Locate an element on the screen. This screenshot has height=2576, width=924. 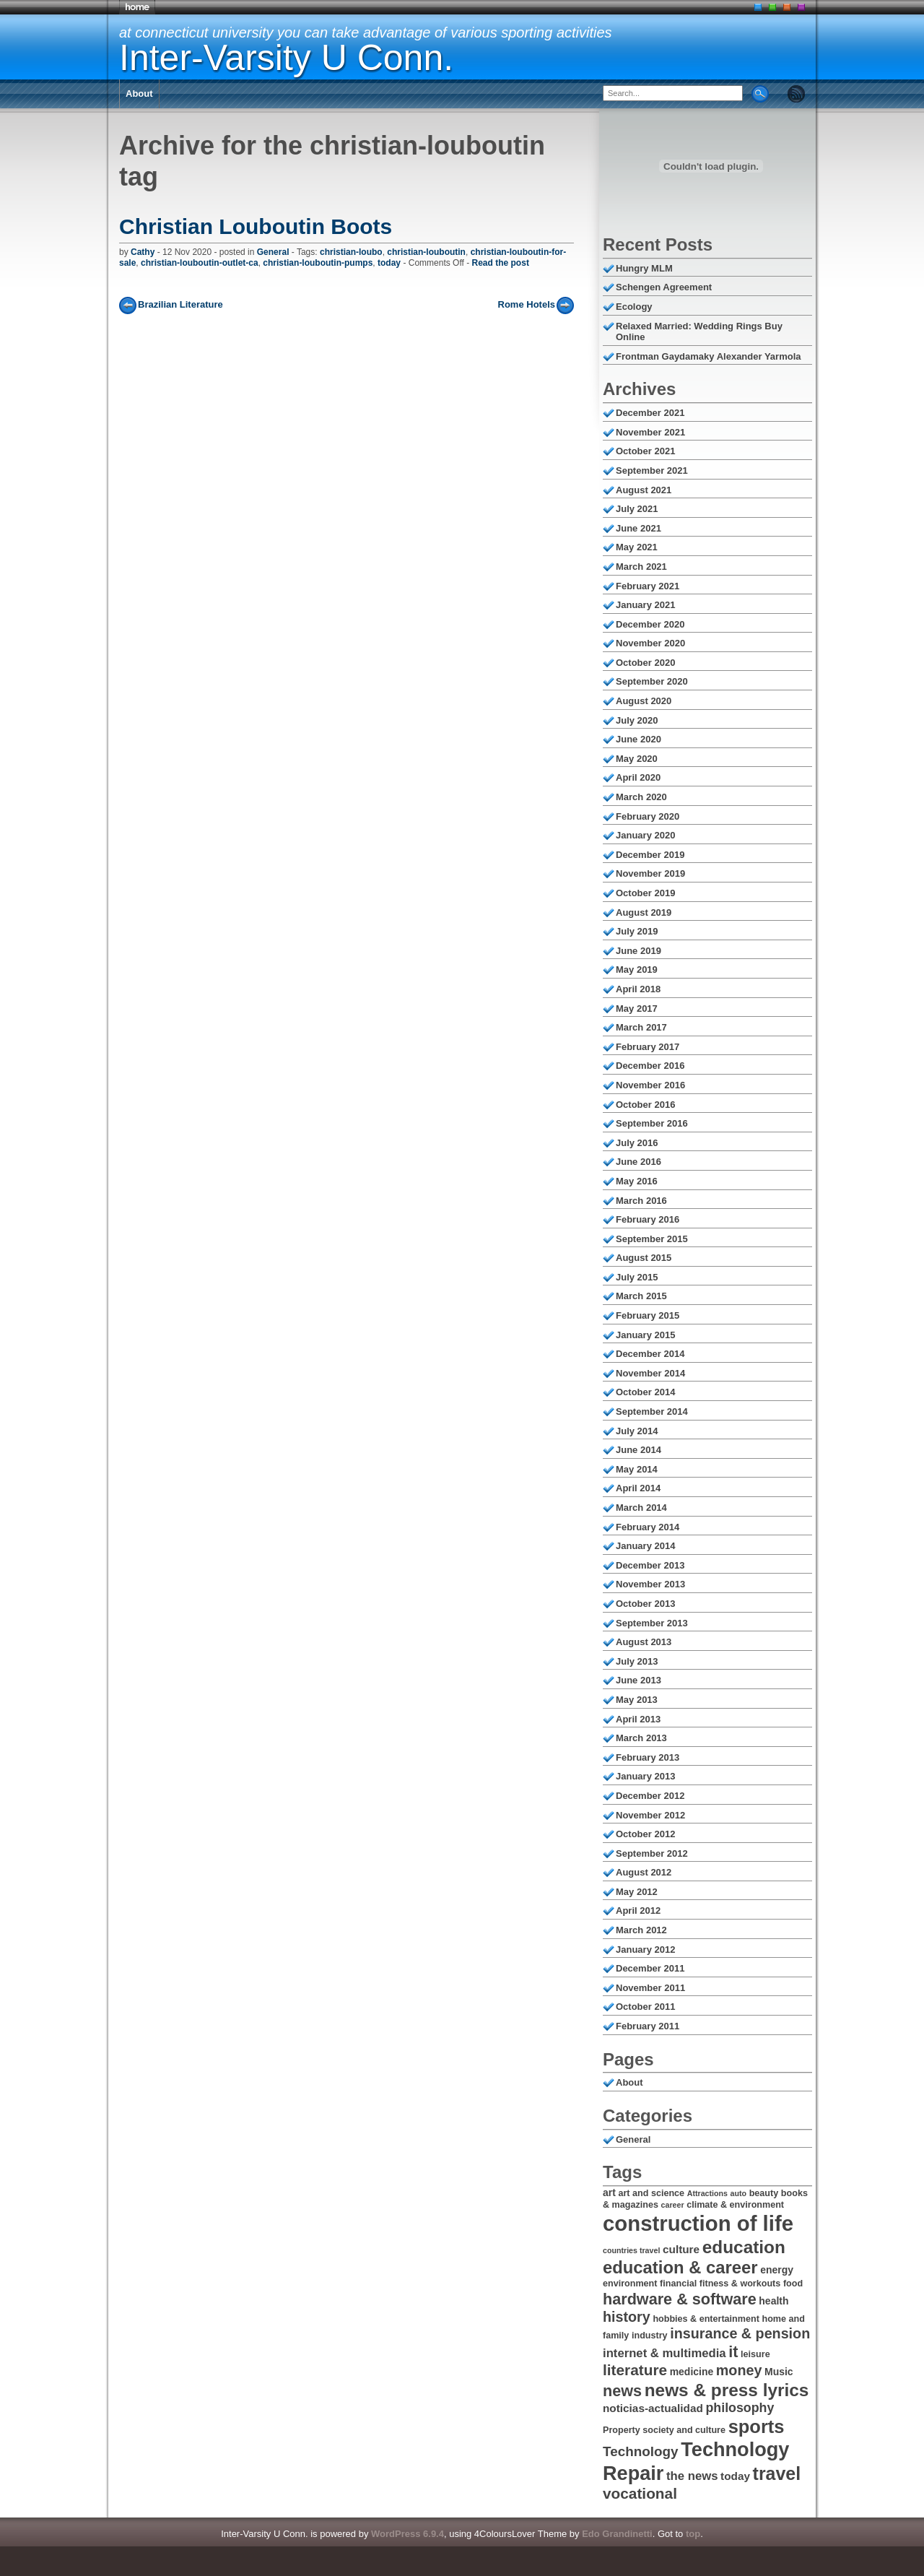
May 2020 is located at coordinates (637, 758).